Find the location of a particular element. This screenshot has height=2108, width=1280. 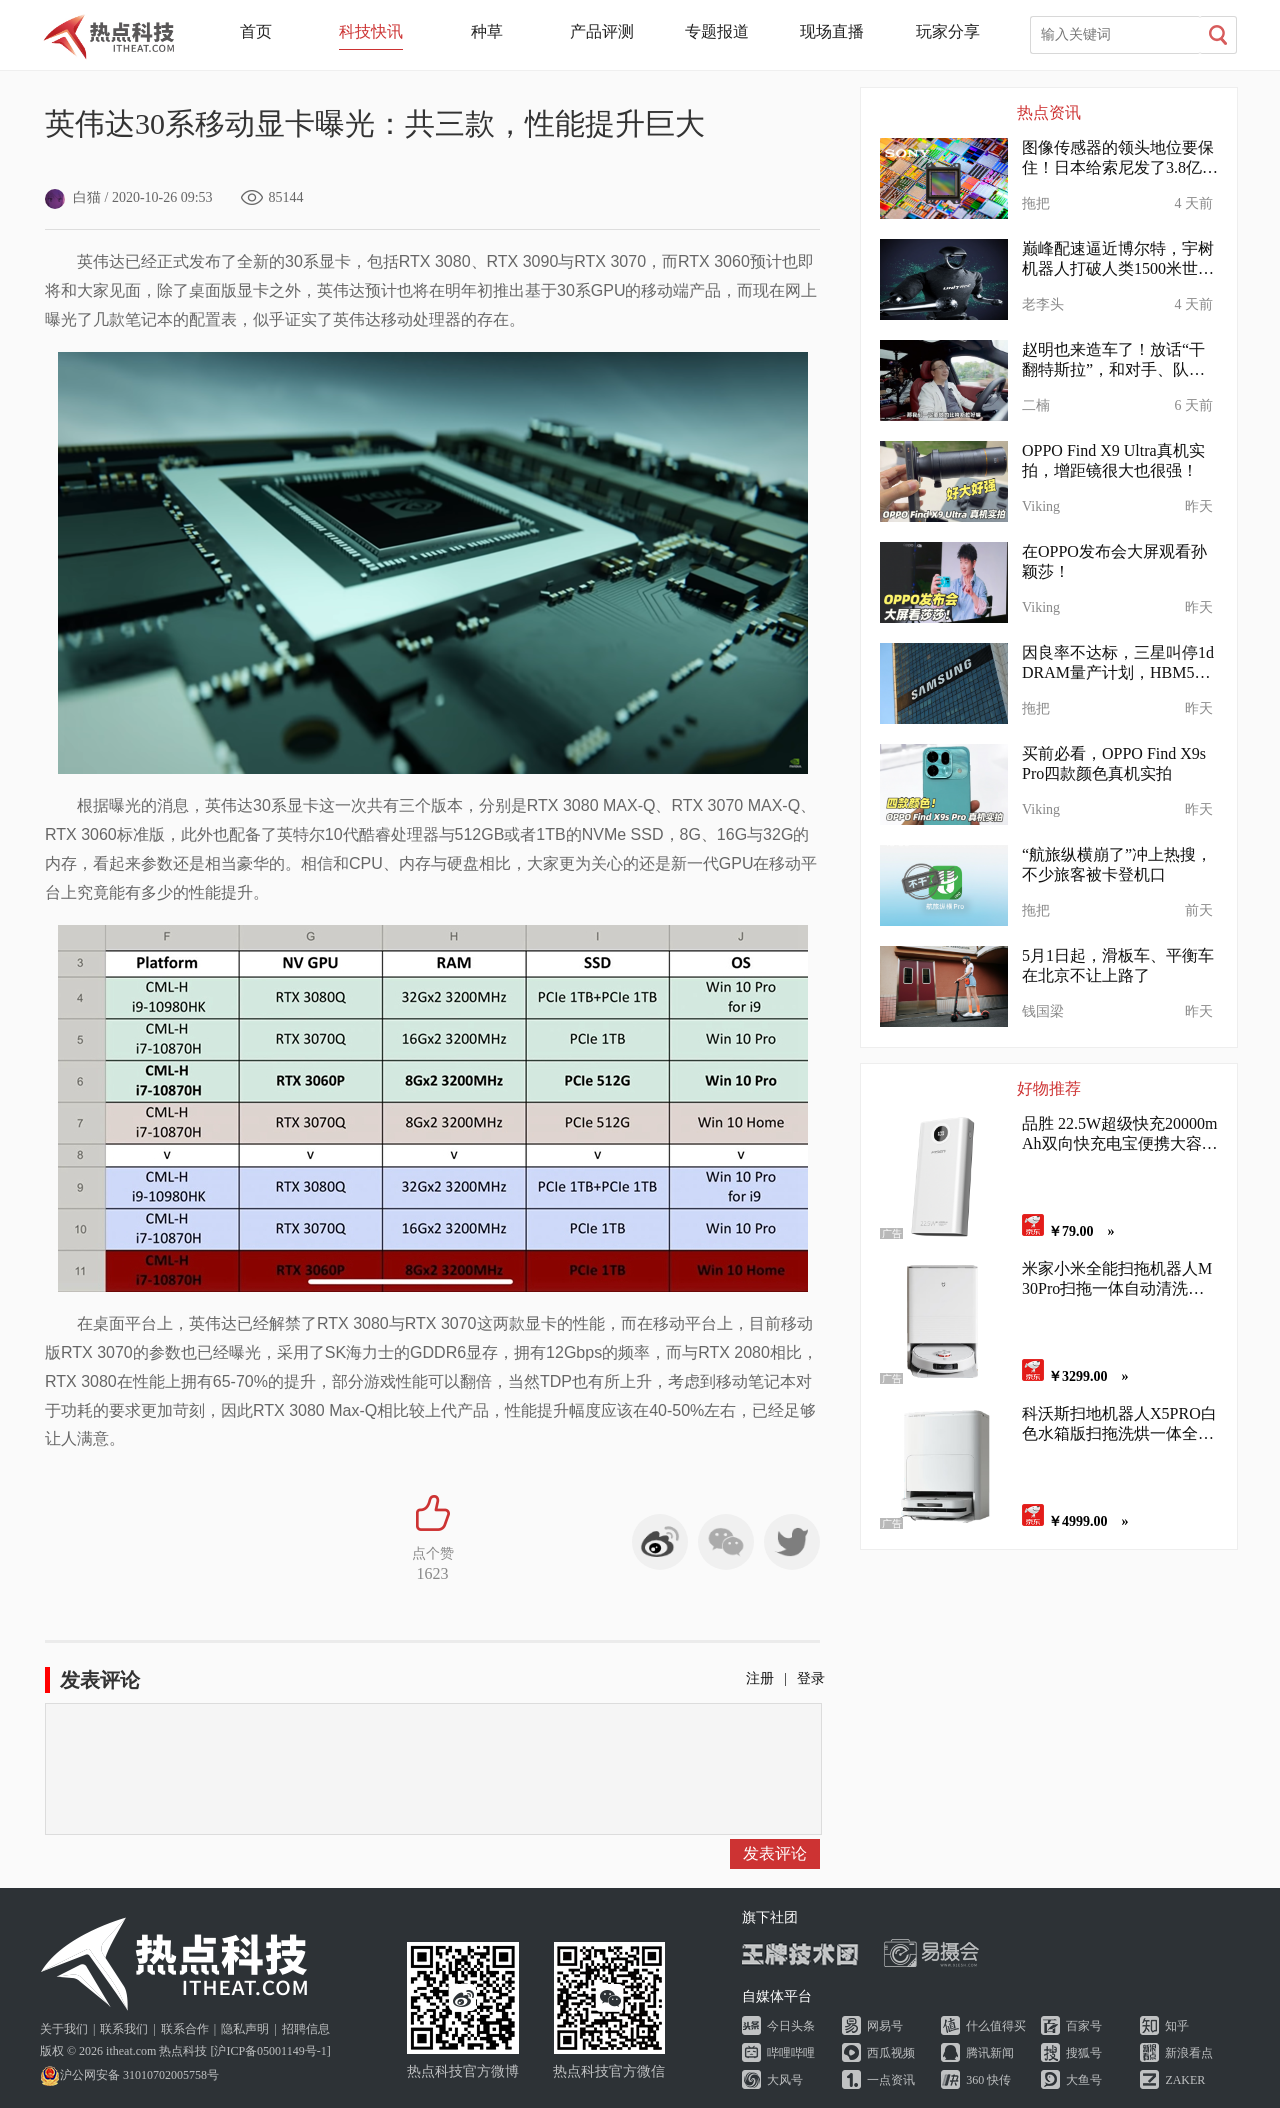

注册 is located at coordinates (760, 1678).